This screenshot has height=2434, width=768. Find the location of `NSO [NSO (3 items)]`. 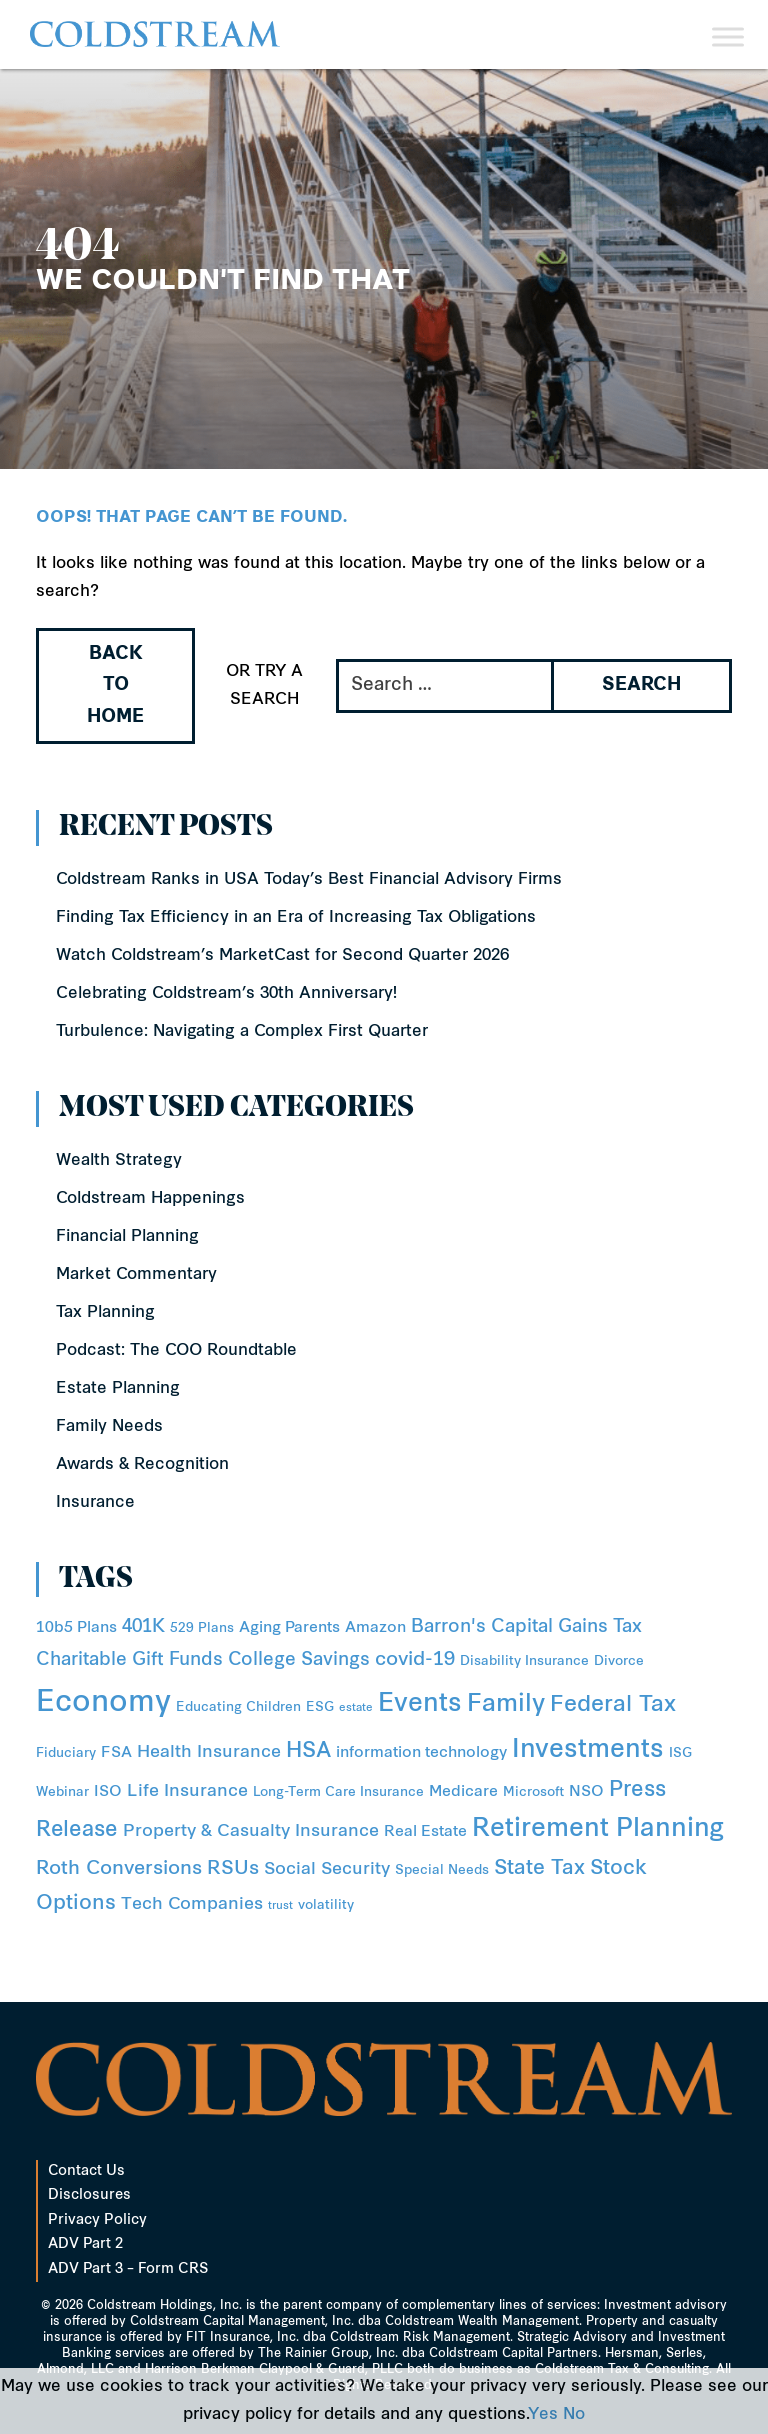

NSO [NSO (3 items)] is located at coordinates (586, 1792).